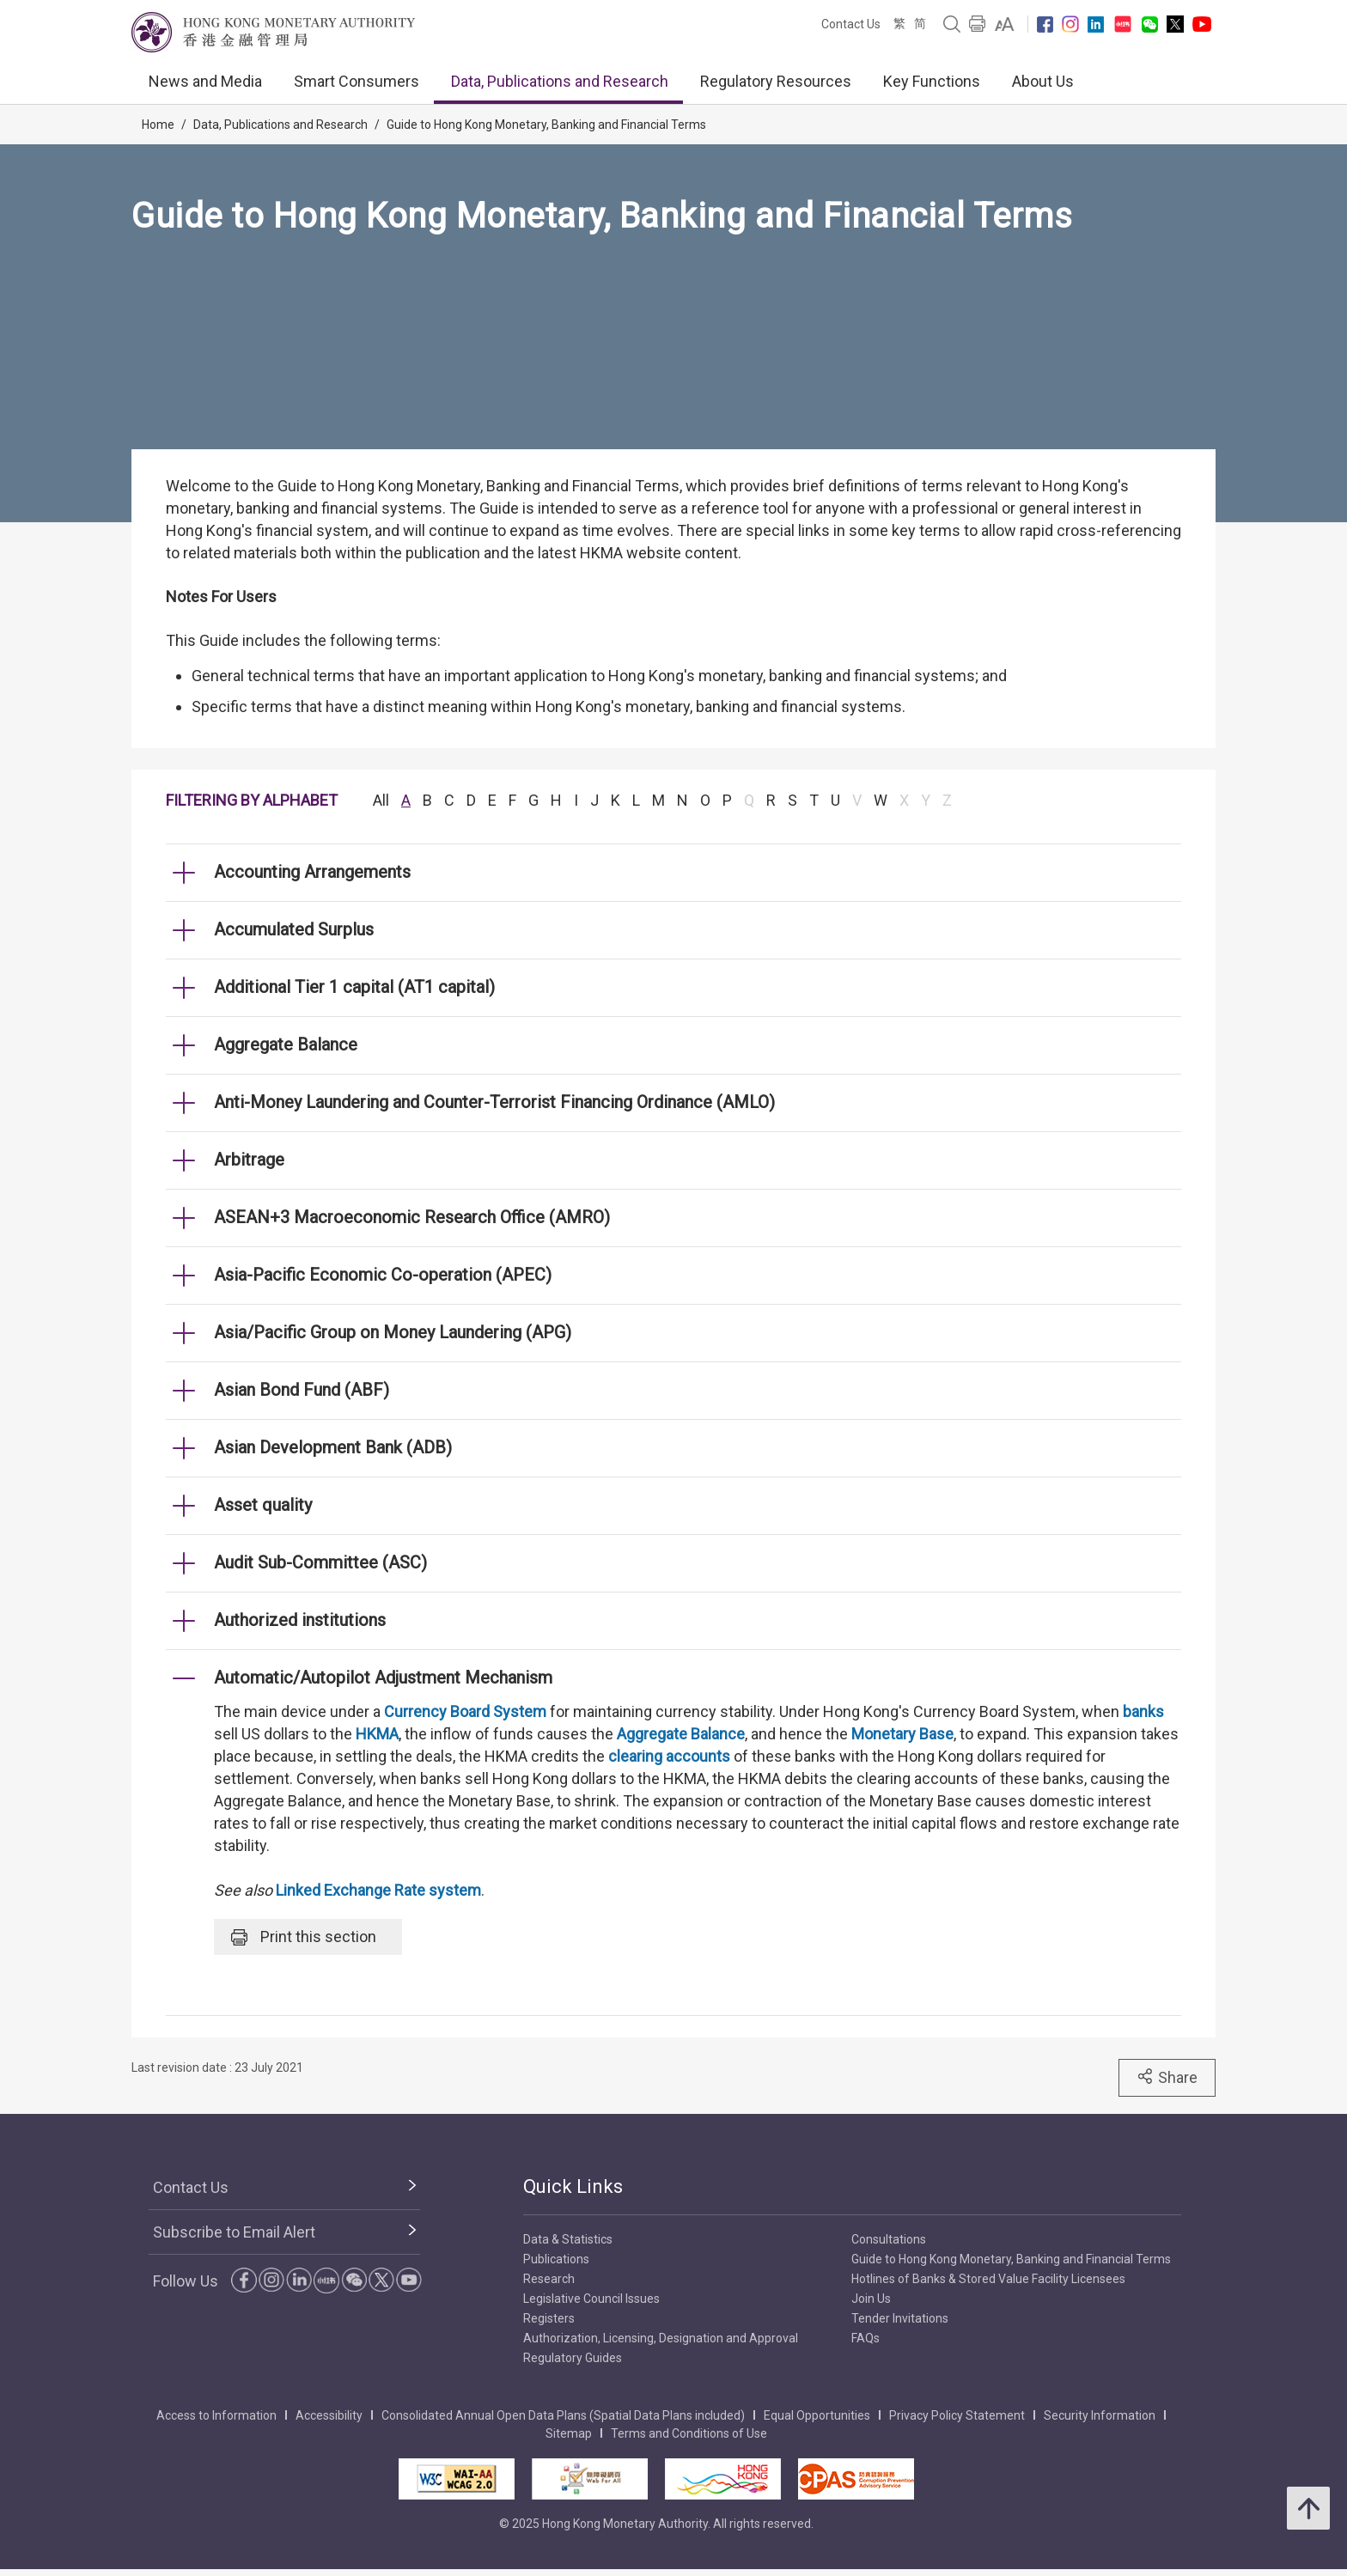  I want to click on Additional Tier 1 capital (AT1 capital) [link], so click(354, 987).